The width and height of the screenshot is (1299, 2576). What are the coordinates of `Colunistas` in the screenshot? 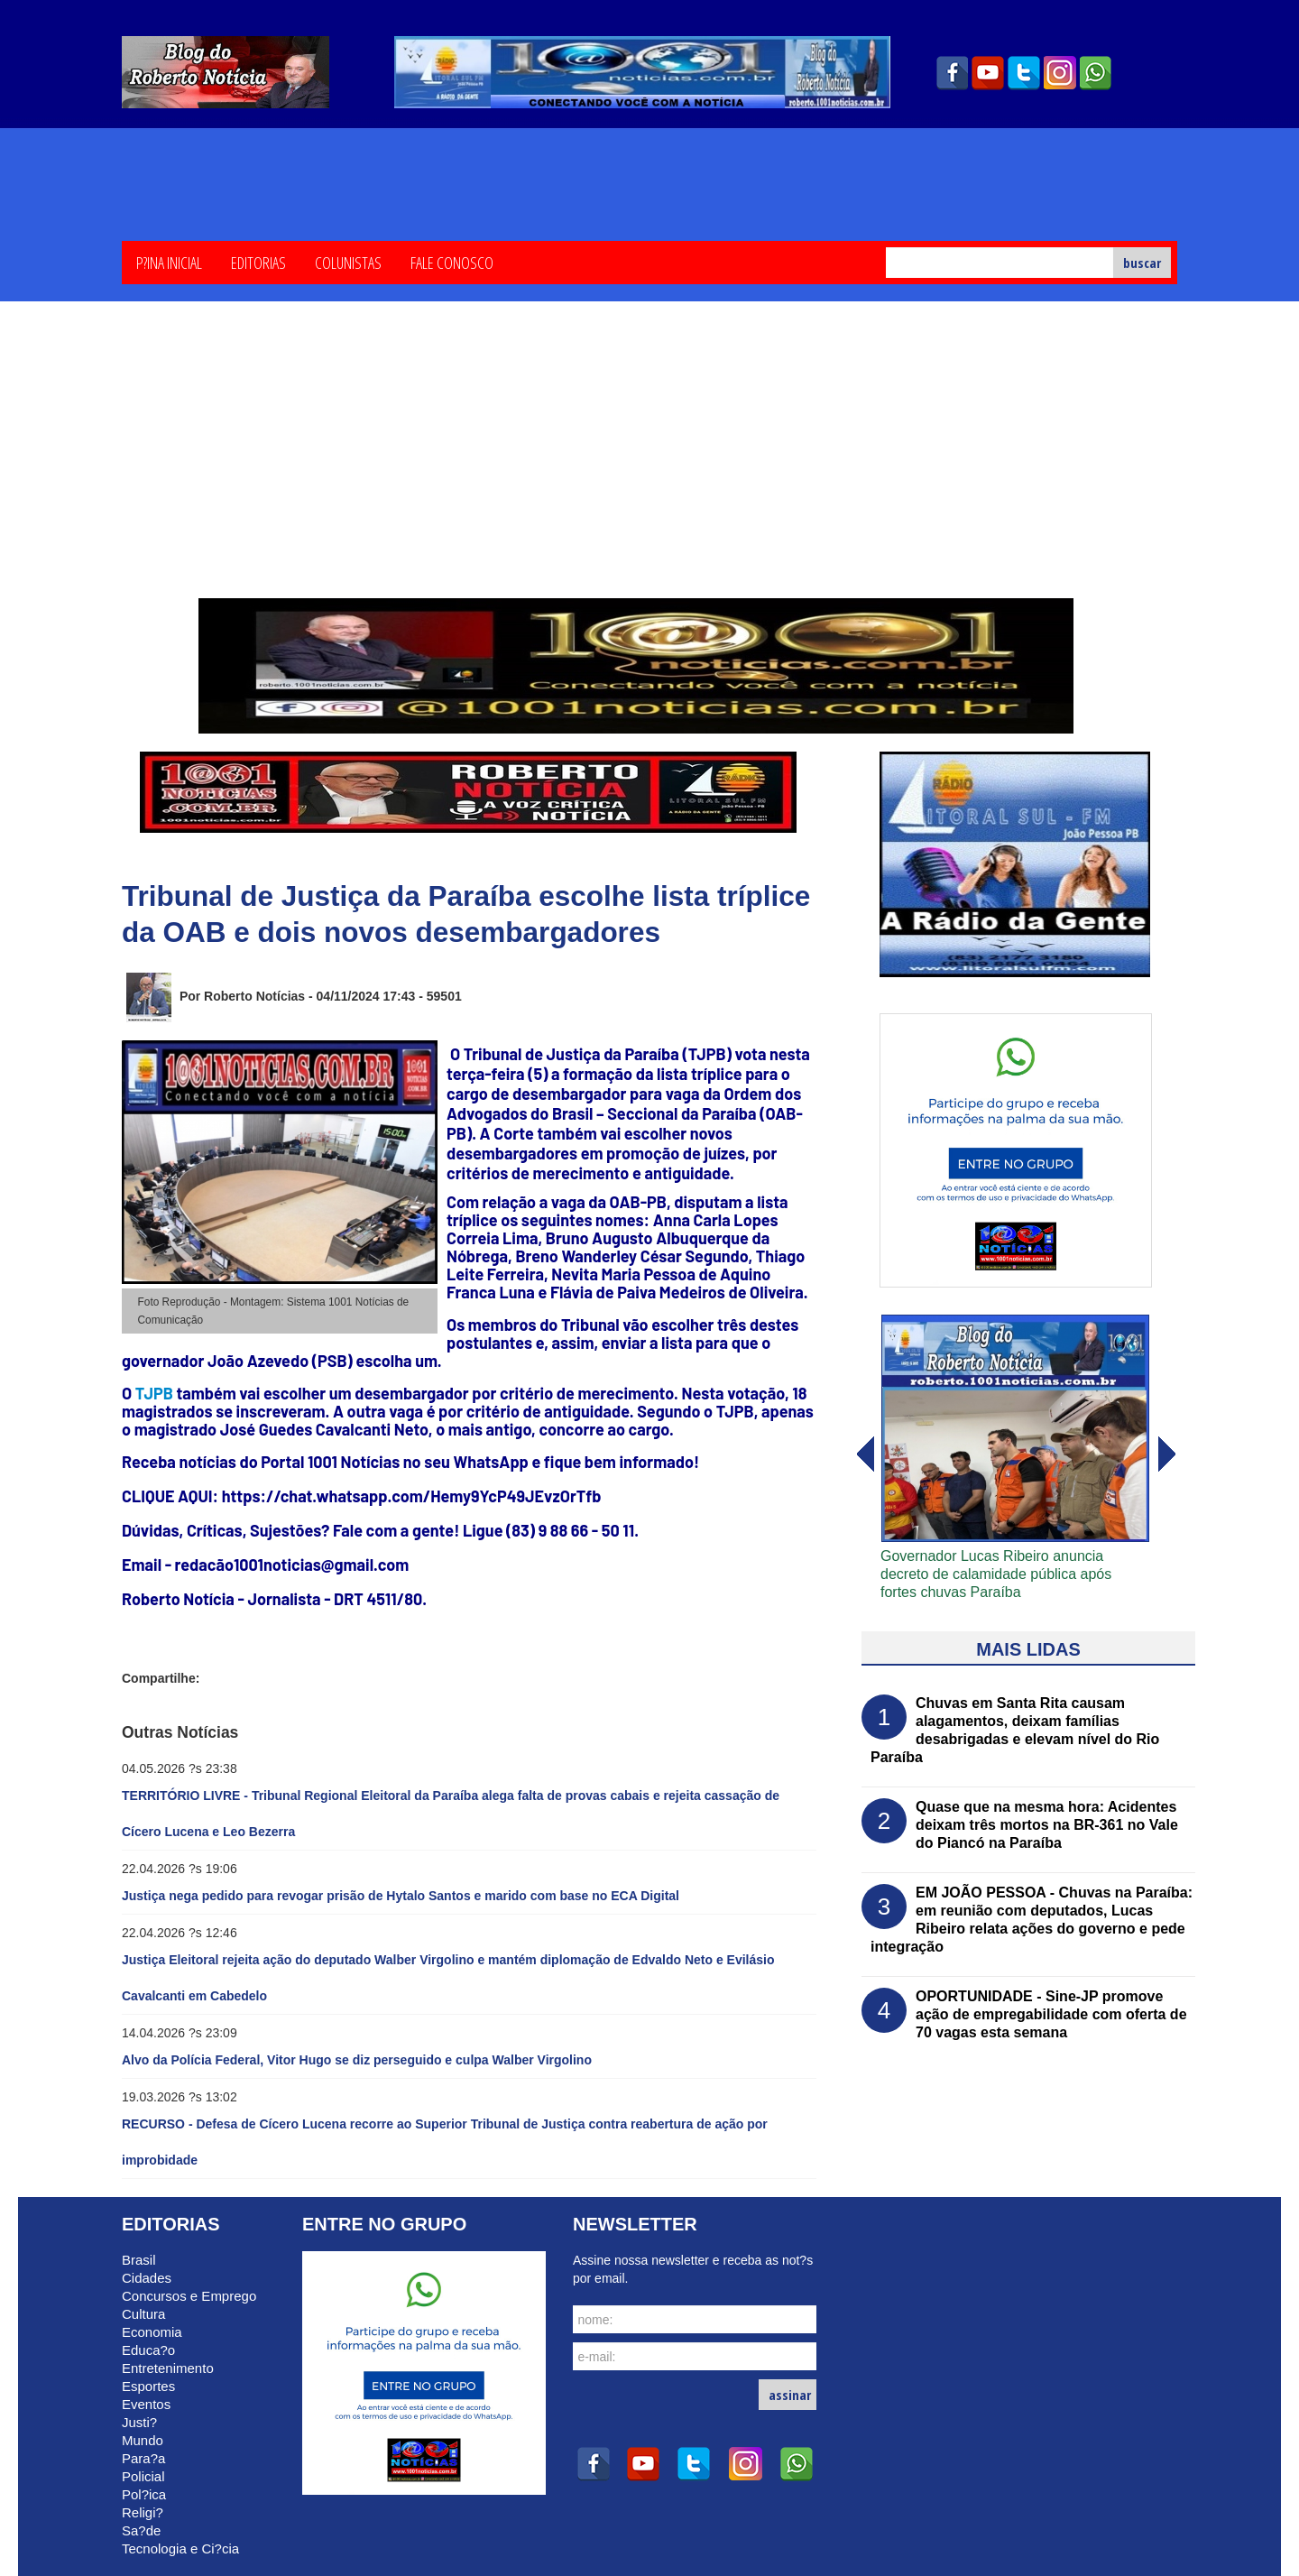 It's located at (348, 262).